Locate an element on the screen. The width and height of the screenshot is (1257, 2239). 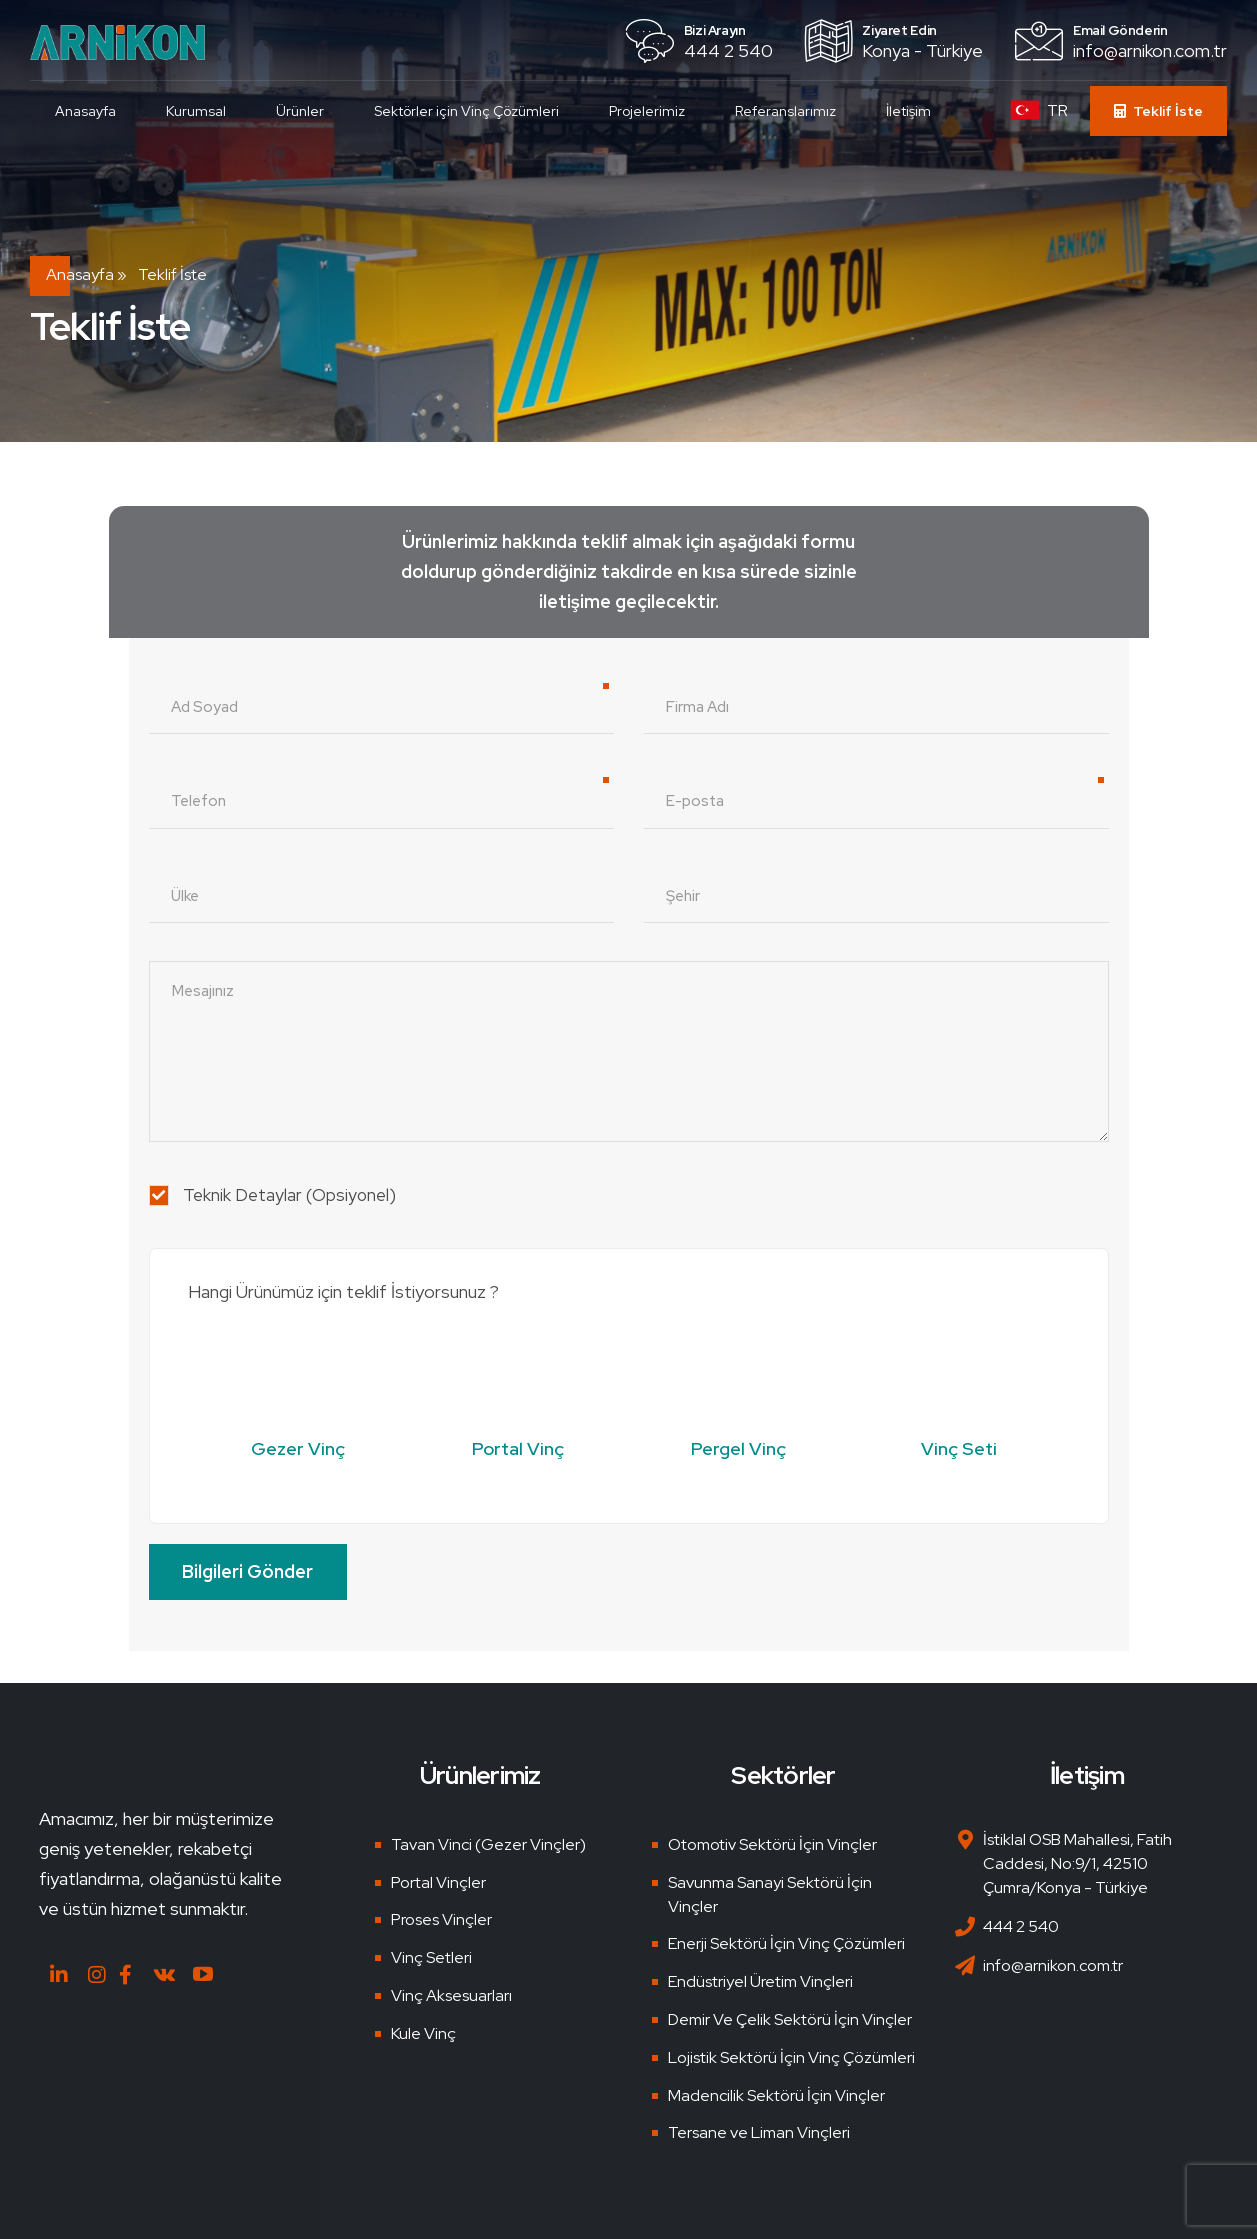
Tavan Vinci (Gezer Vinçler) is located at coordinates (488, 1844).